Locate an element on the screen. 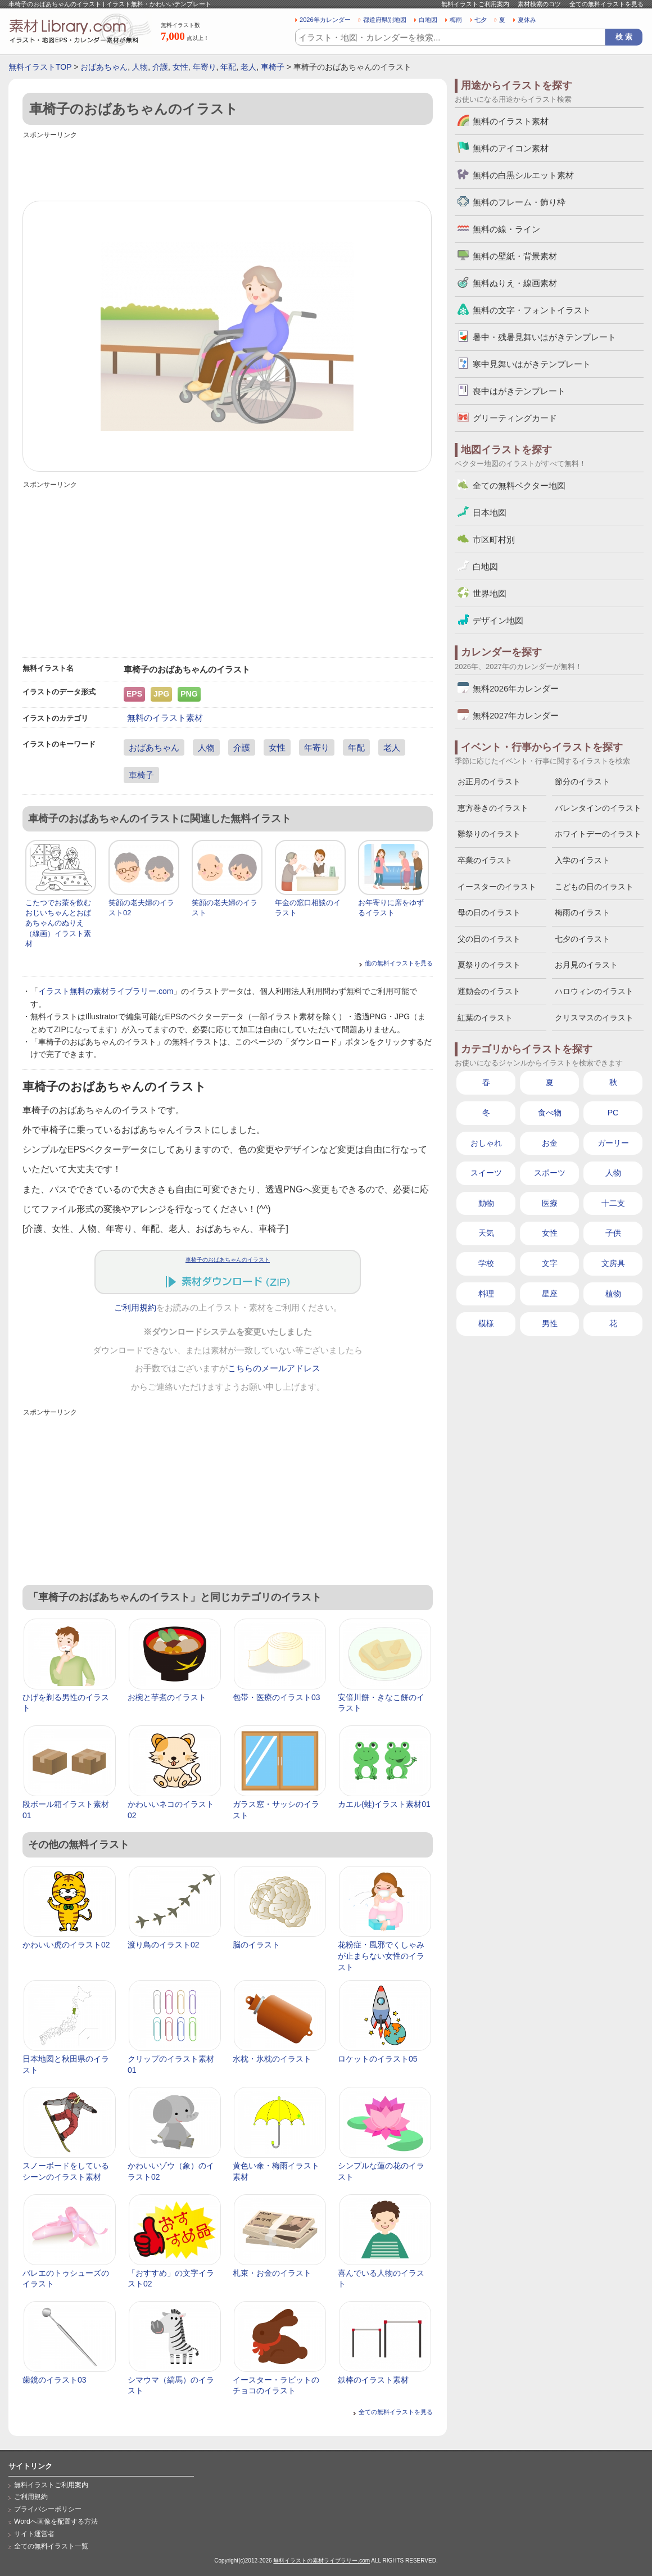 The width and height of the screenshot is (652, 2576). 文字 is located at coordinates (550, 1263).